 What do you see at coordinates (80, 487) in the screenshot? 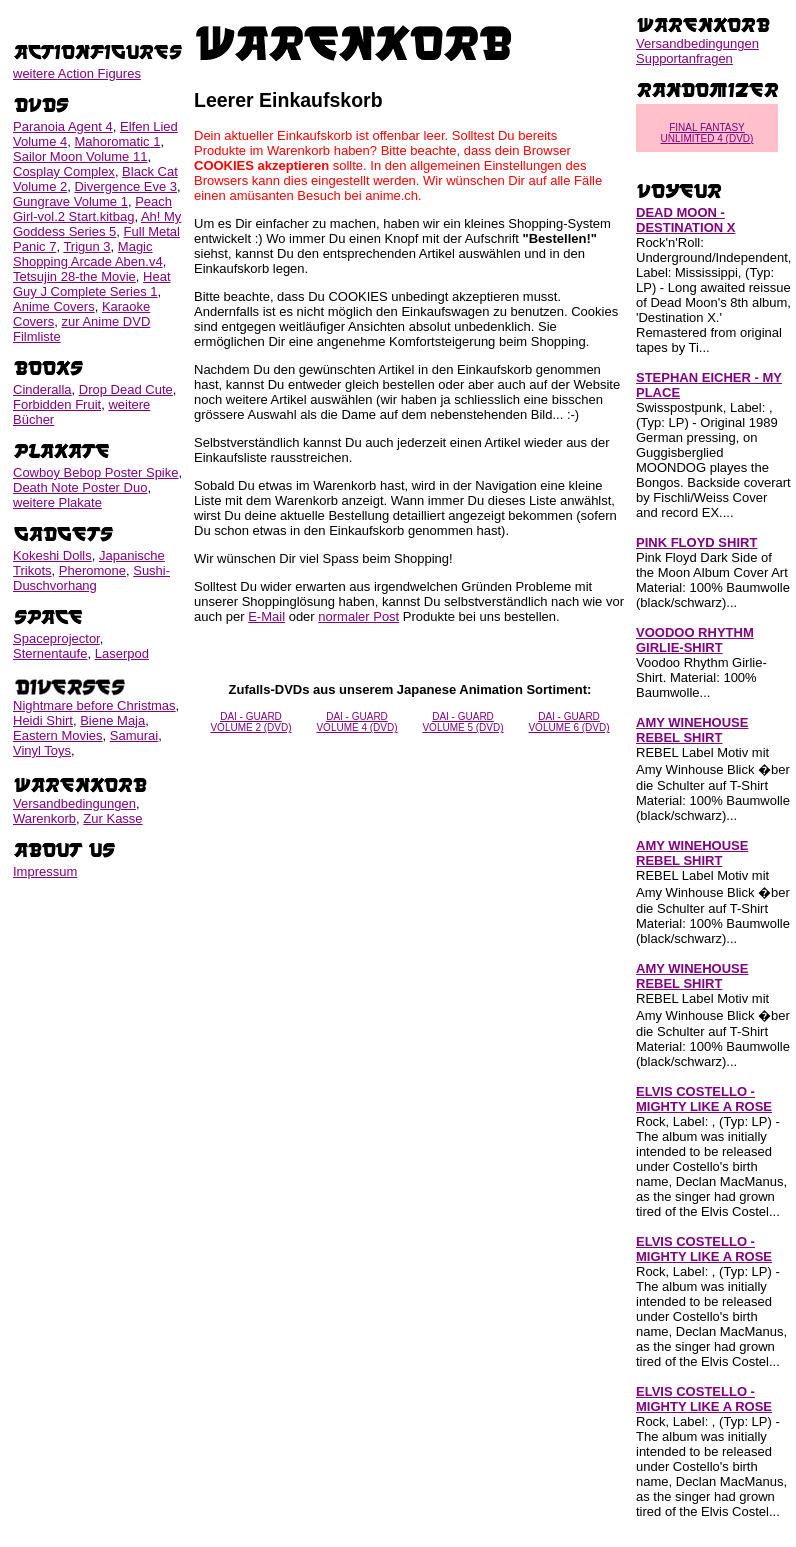
I see `Death Note Poster Duo` at bounding box center [80, 487].